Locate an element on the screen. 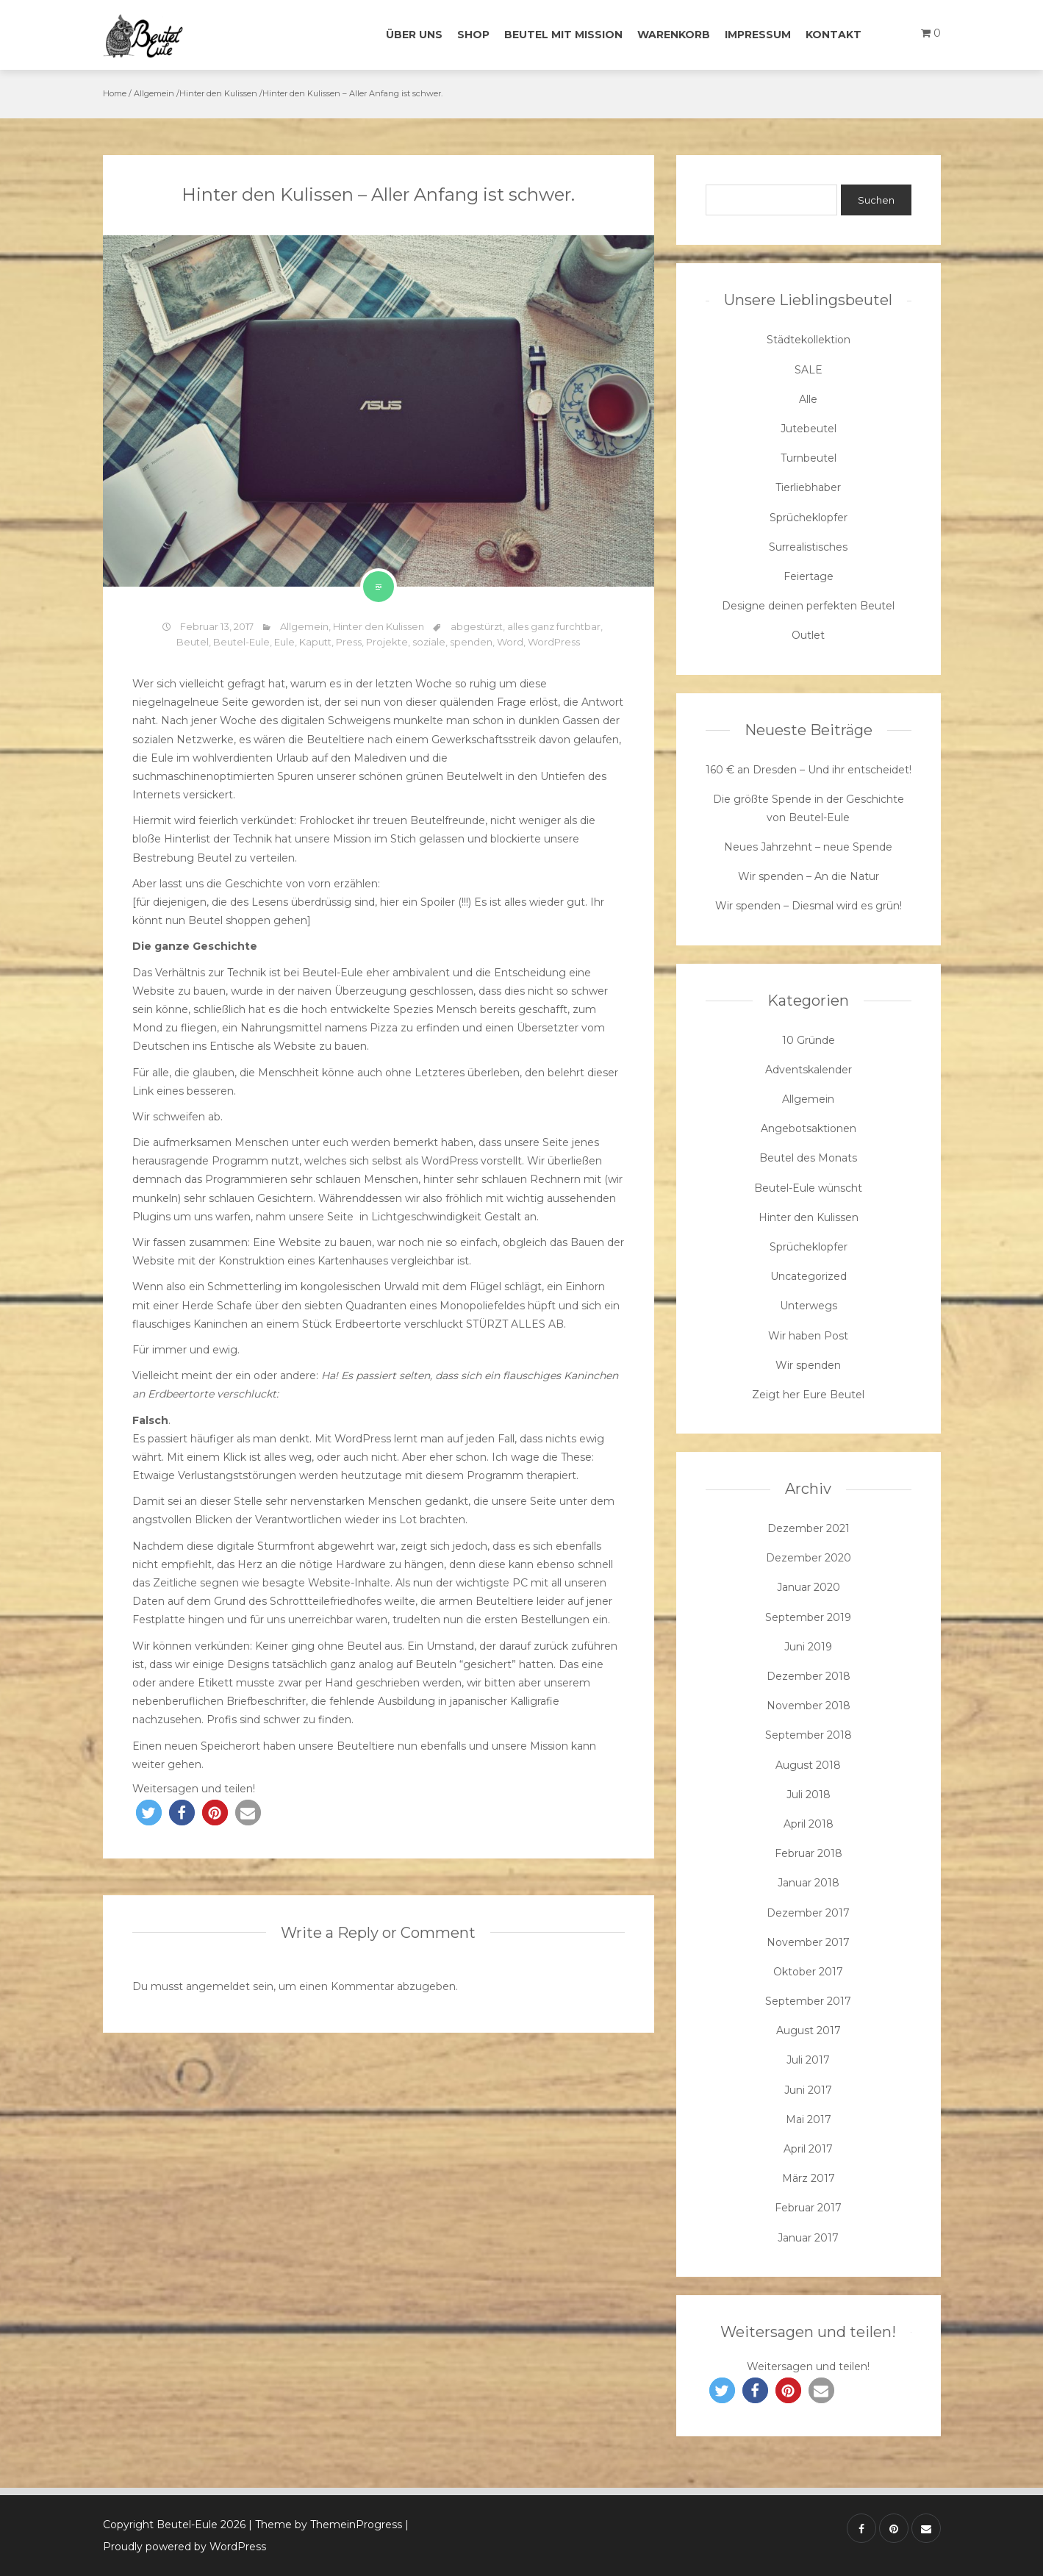 The image size is (1043, 2576). Januar 2018 is located at coordinates (808, 1882).